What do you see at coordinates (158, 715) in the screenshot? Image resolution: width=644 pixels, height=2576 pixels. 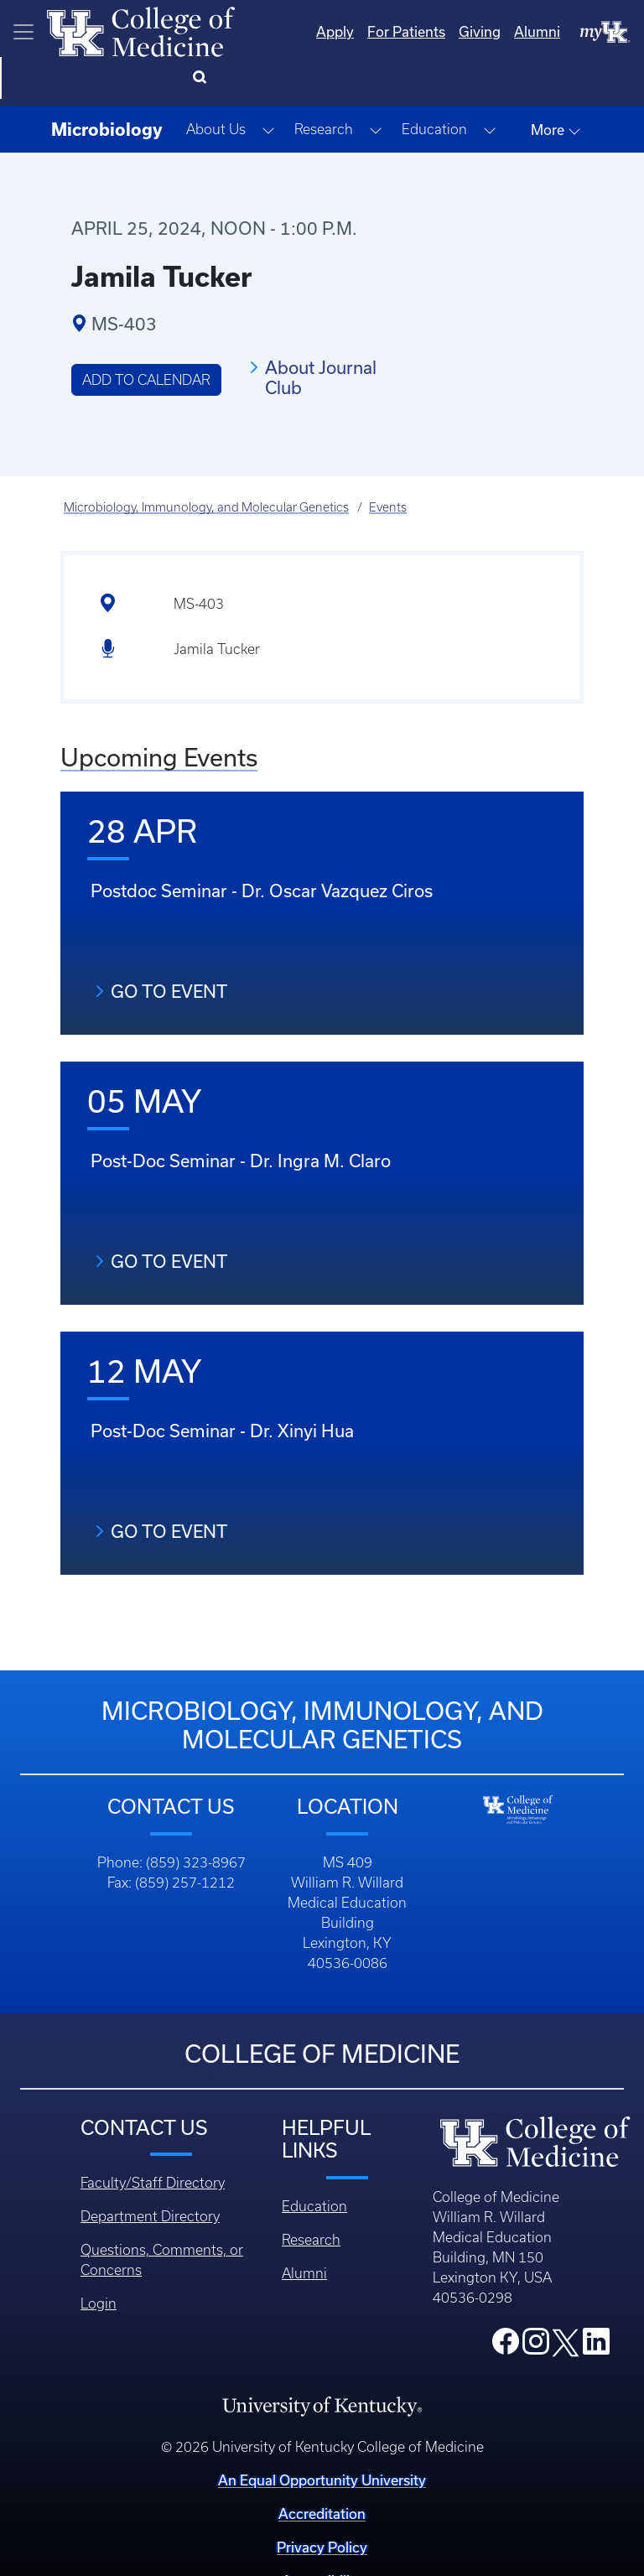 I see `Upcoming Events` at bounding box center [158, 715].